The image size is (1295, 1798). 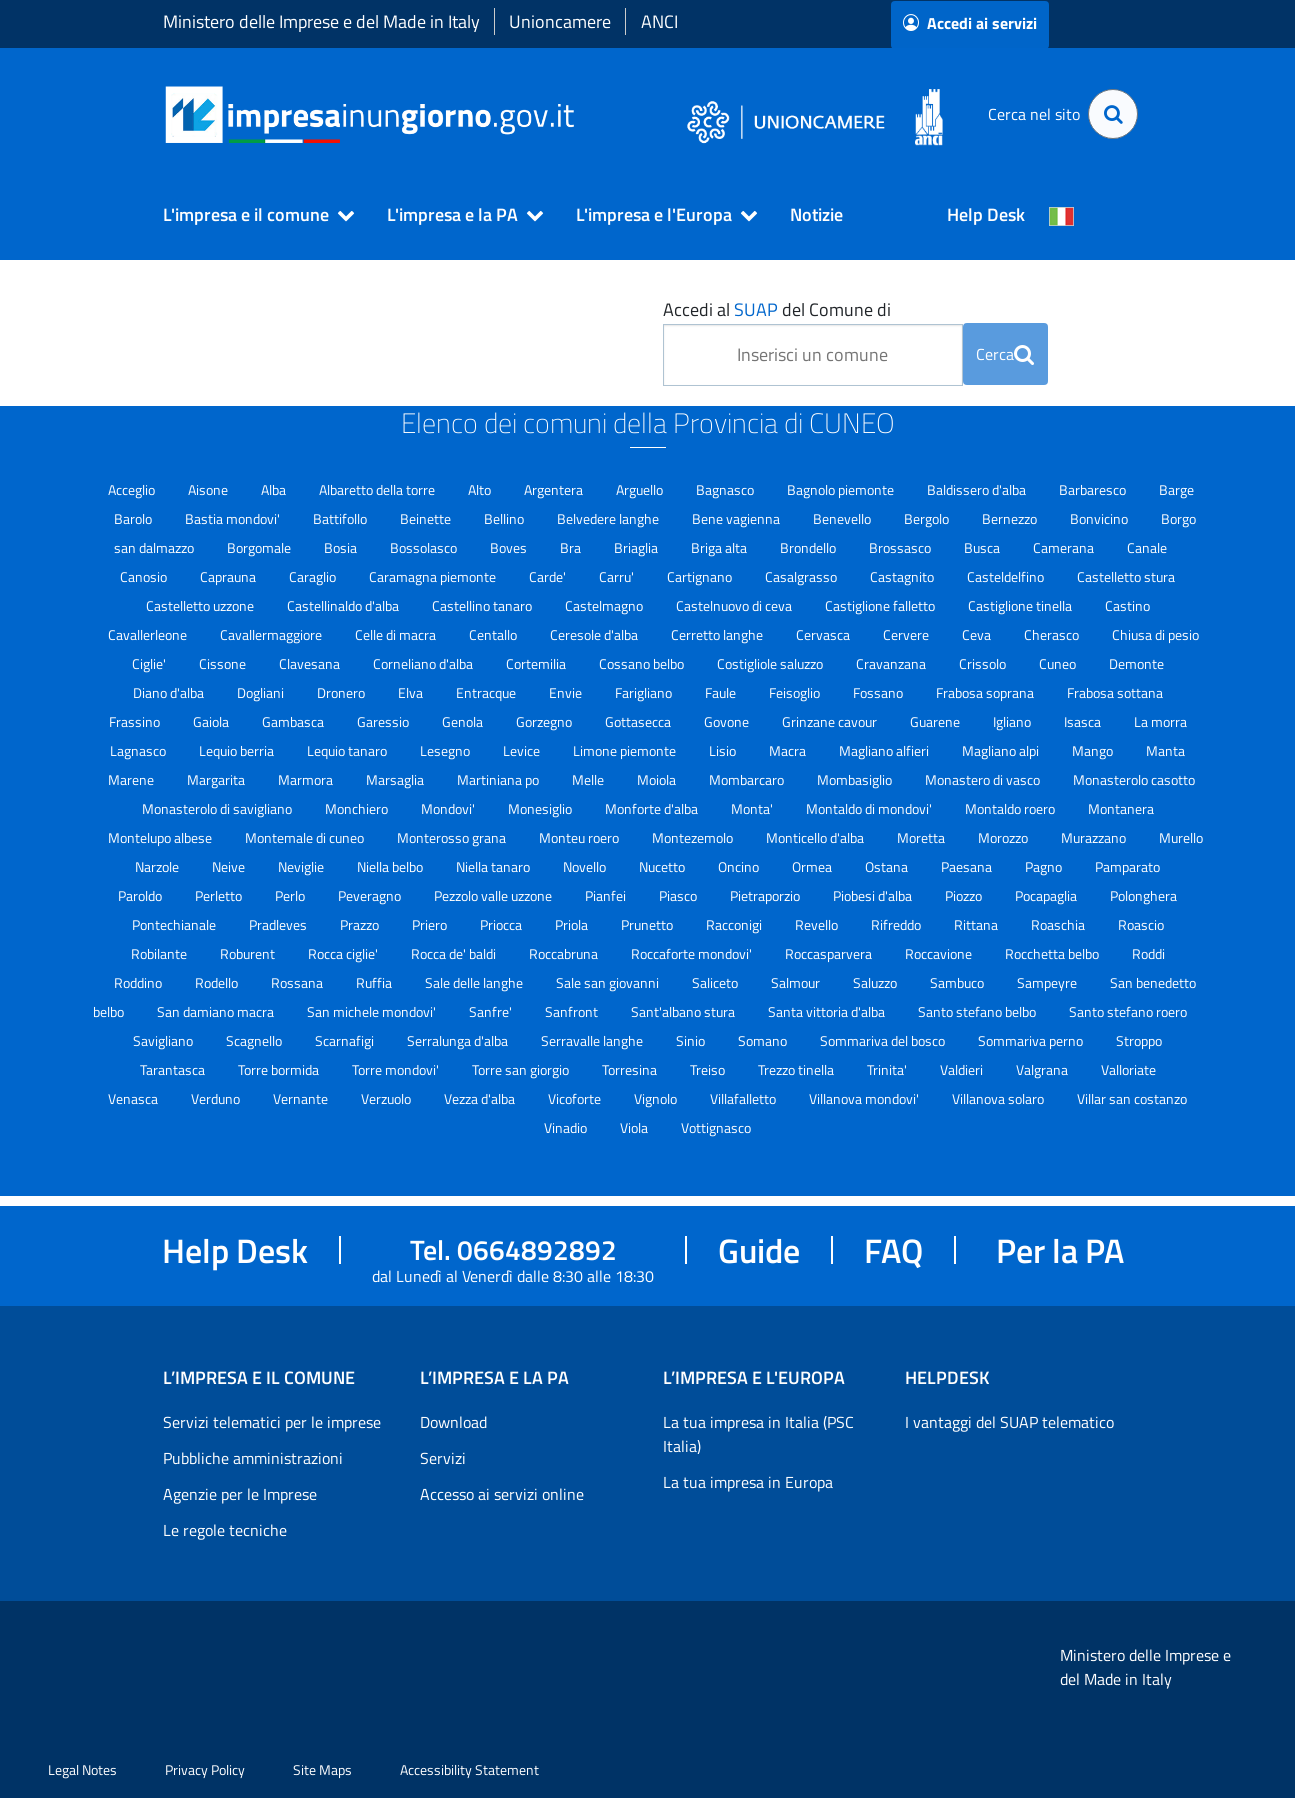 I want to click on Castellinaldo d'alba, so click(x=344, y=605).